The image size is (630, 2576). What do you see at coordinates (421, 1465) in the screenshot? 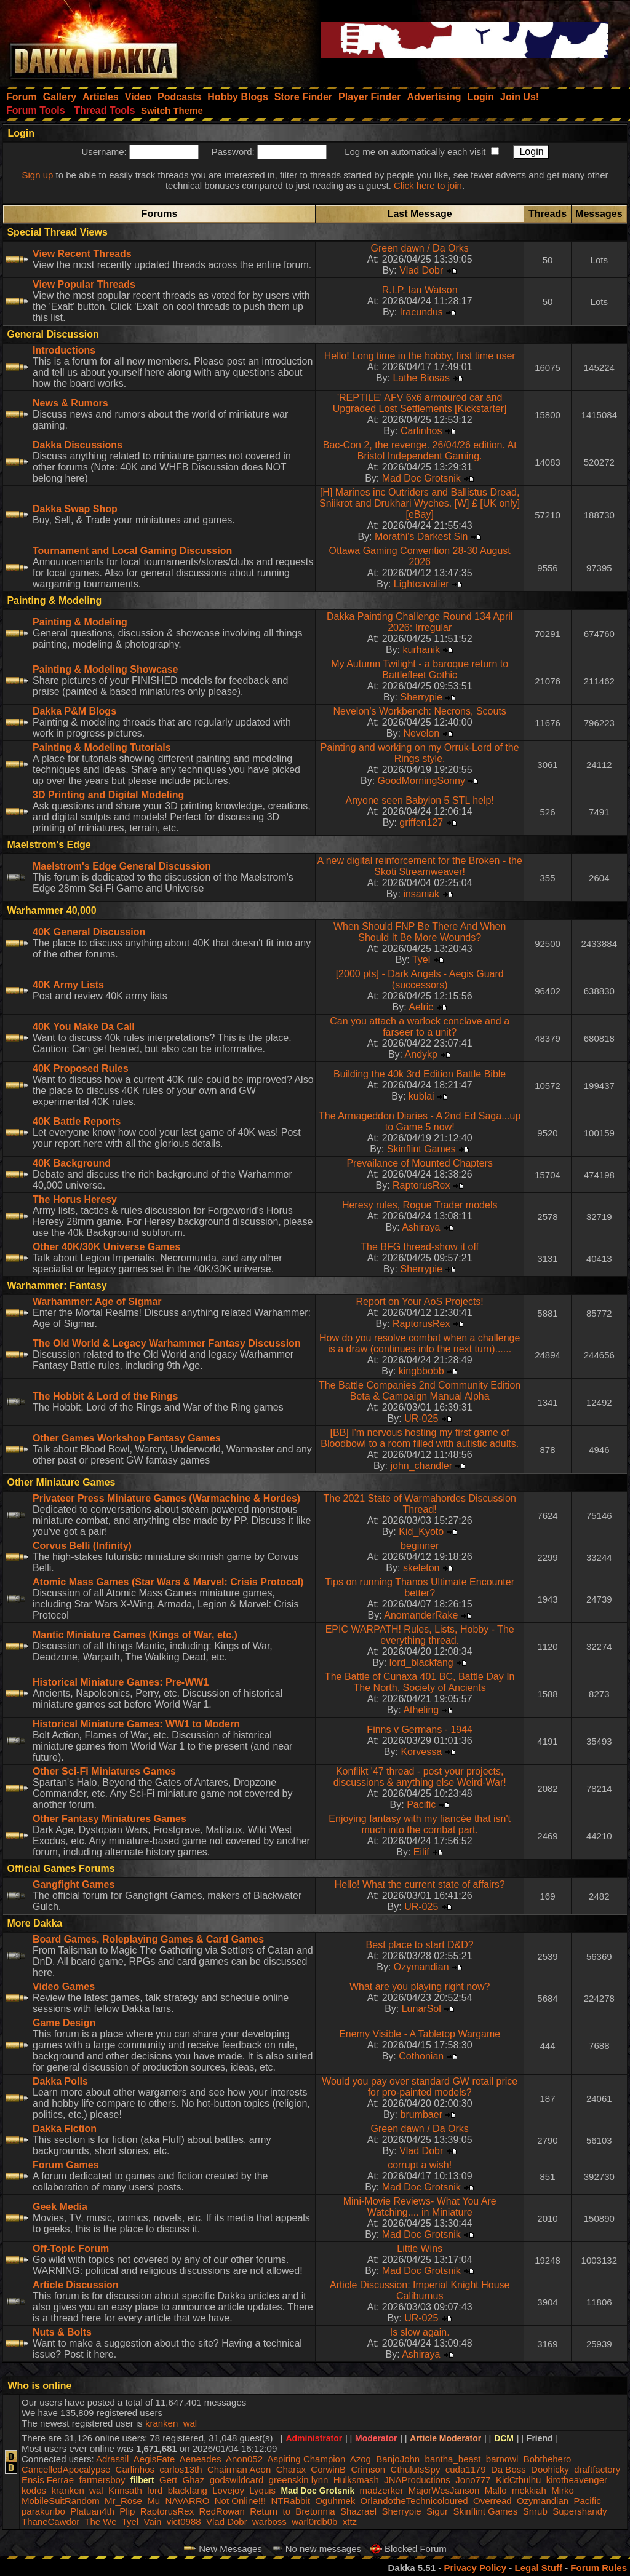
I see `john_chandler` at bounding box center [421, 1465].